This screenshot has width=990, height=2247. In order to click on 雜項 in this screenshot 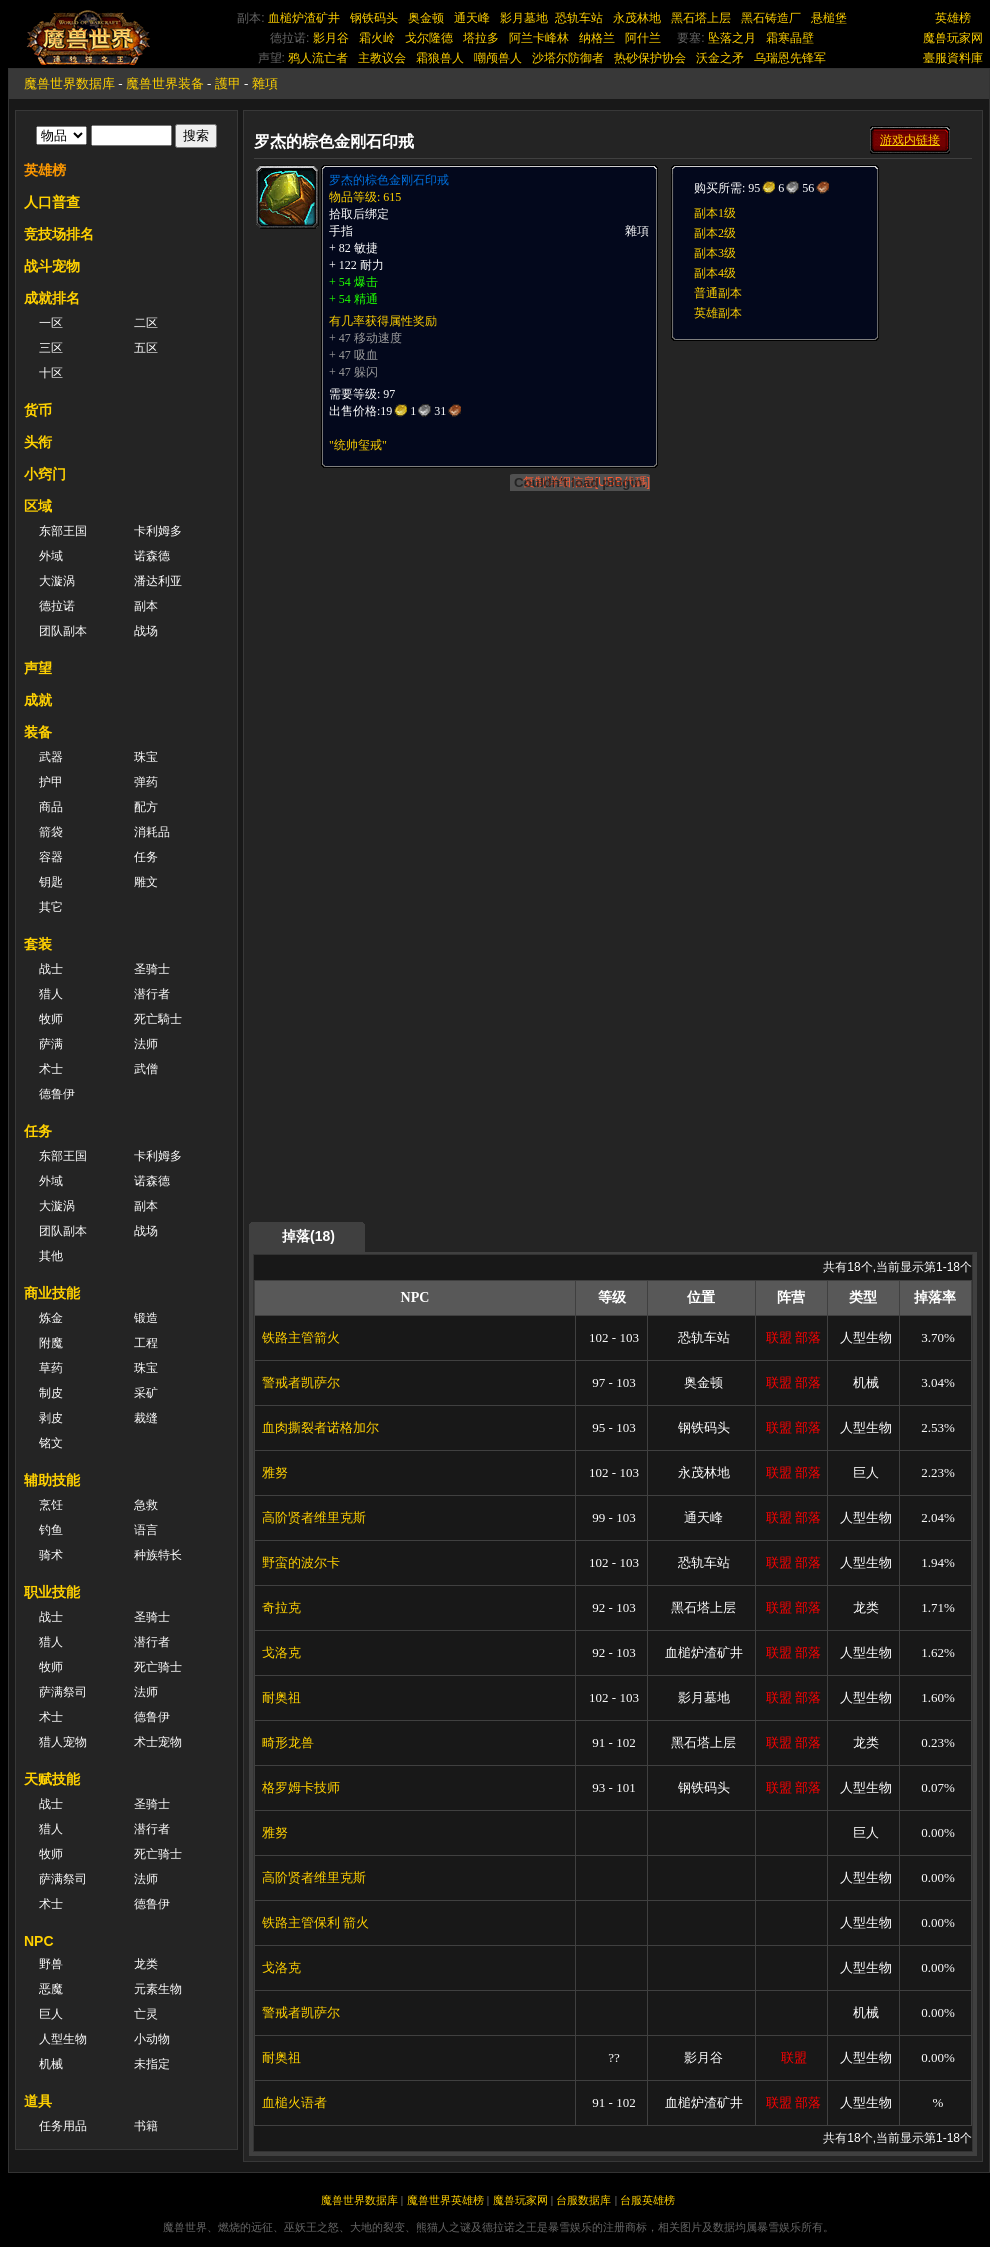, I will do `click(265, 83)`.